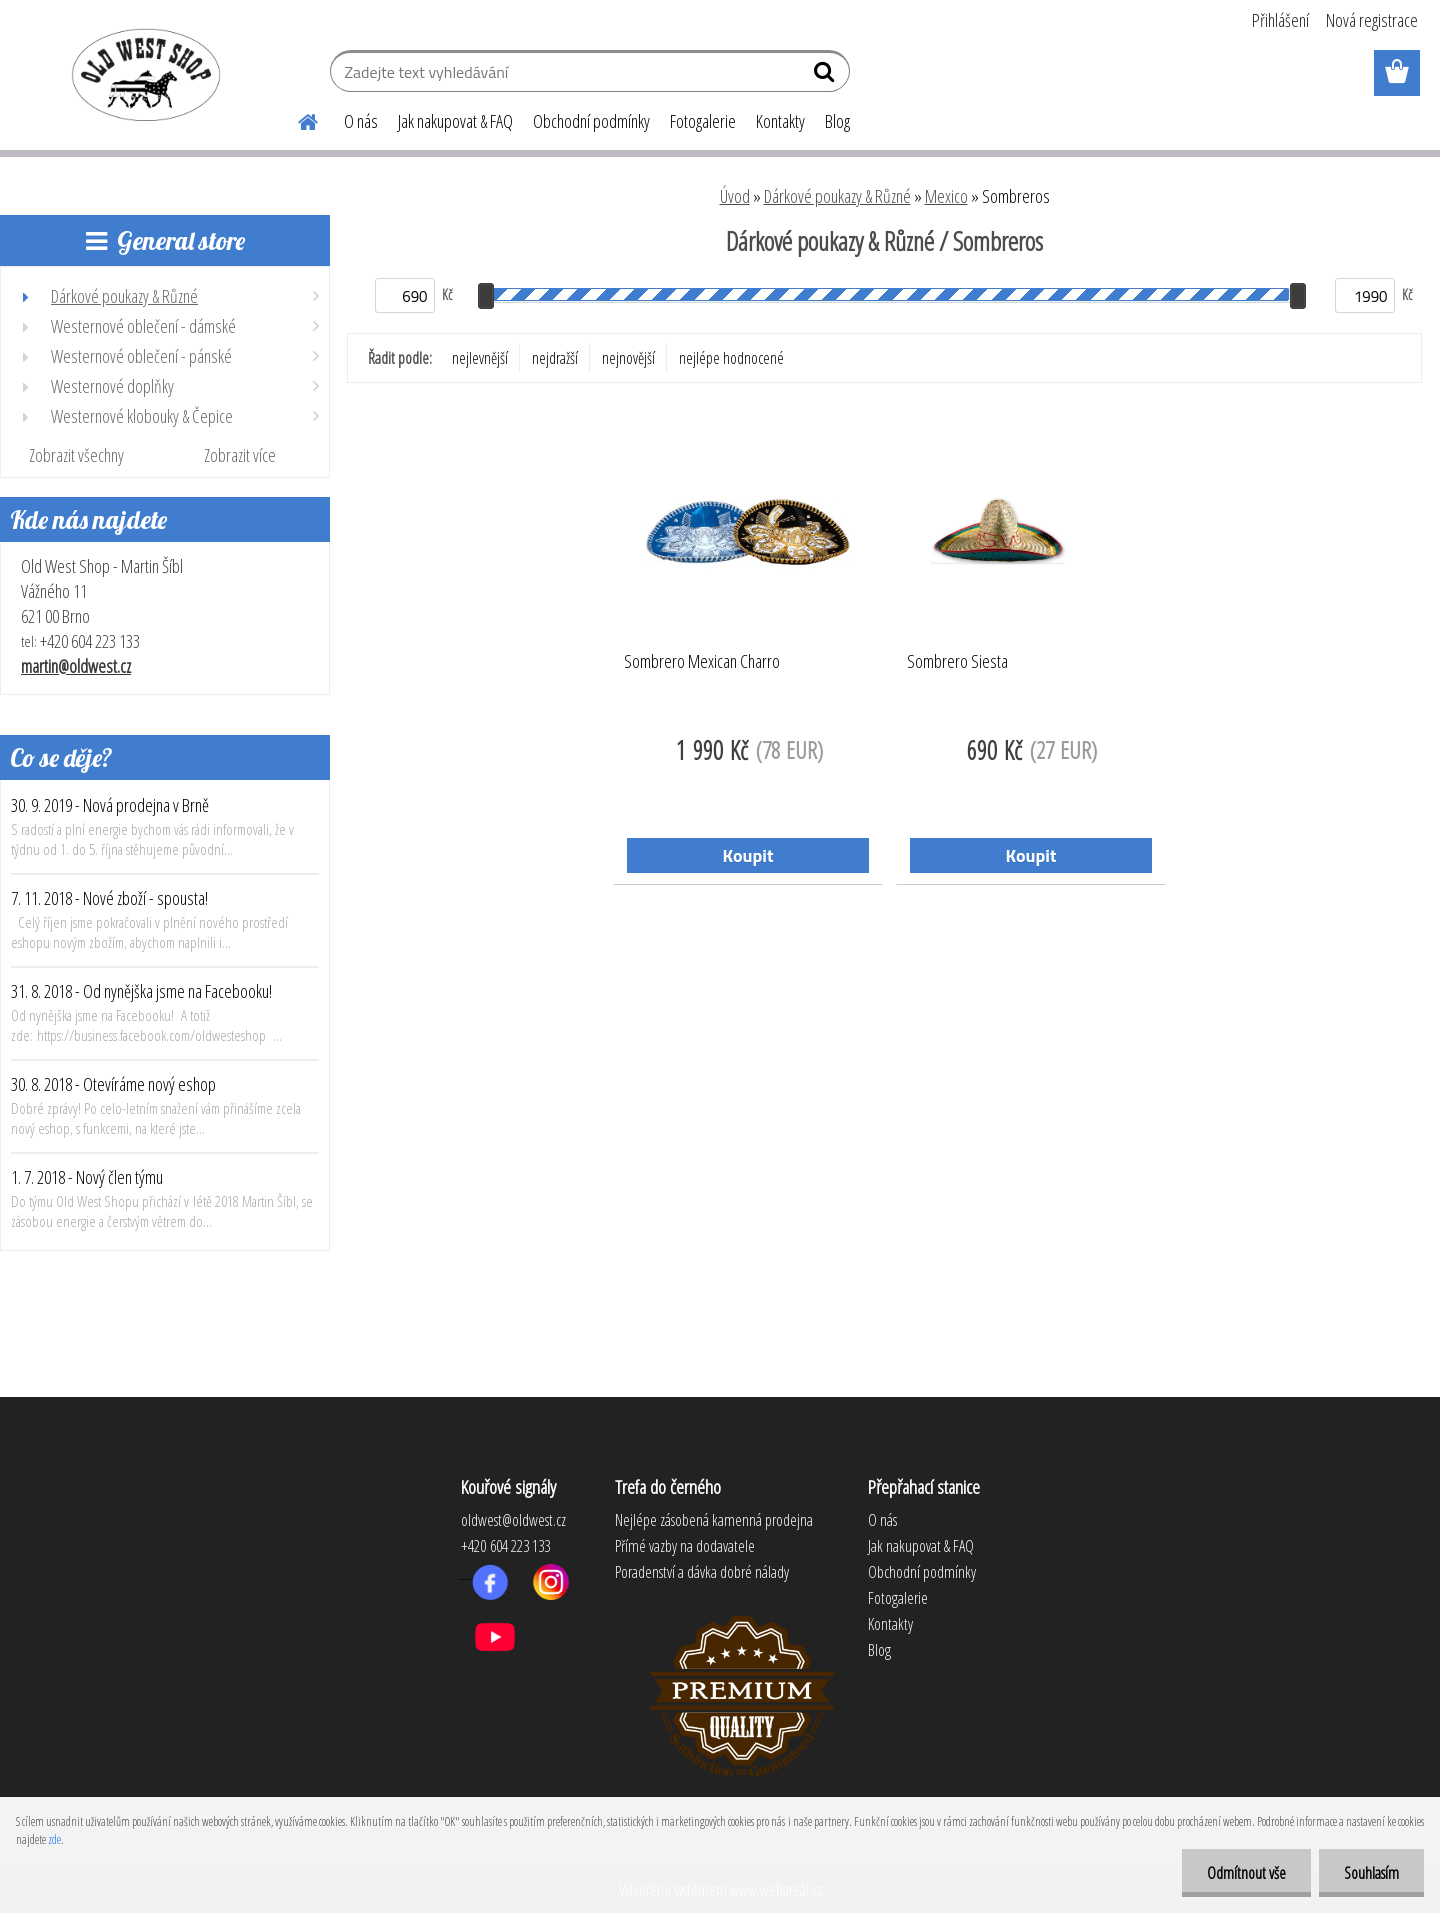 This screenshot has width=1440, height=1913. I want to click on Sombrero Mexican Charro, so click(702, 662).